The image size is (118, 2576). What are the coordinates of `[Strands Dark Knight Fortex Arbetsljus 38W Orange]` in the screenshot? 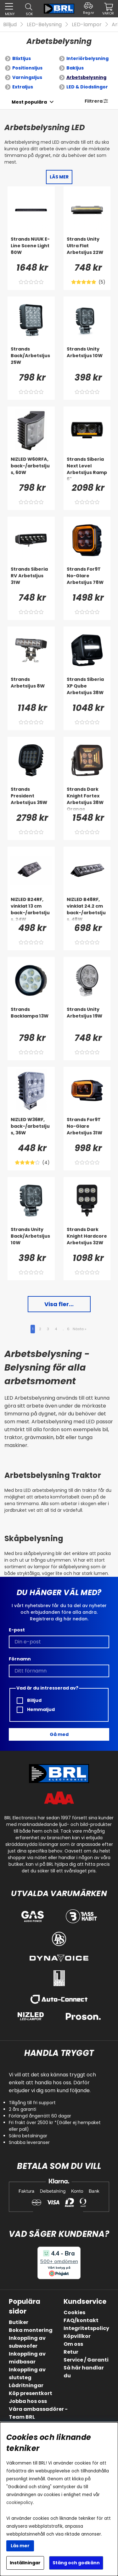 It's located at (87, 798).